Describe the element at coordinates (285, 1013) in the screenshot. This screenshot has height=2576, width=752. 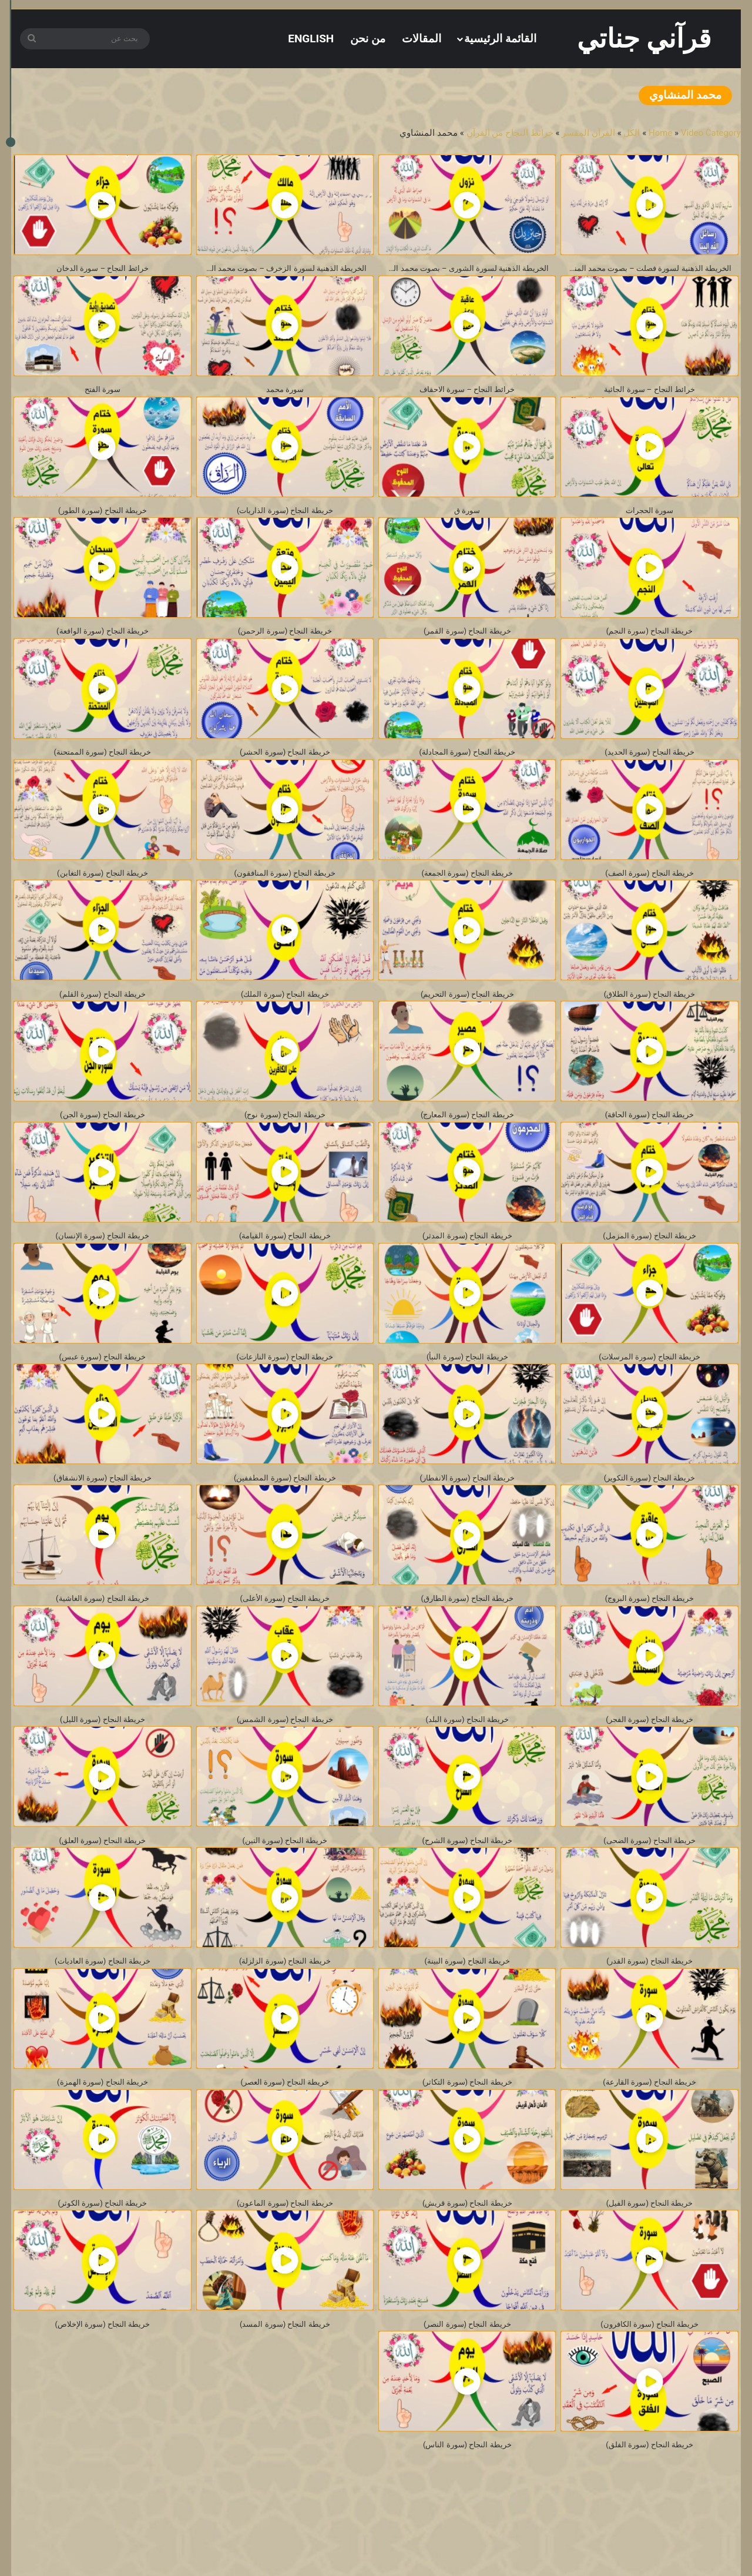
I see `خريطة النجاح (سورة الملك)` at that location.